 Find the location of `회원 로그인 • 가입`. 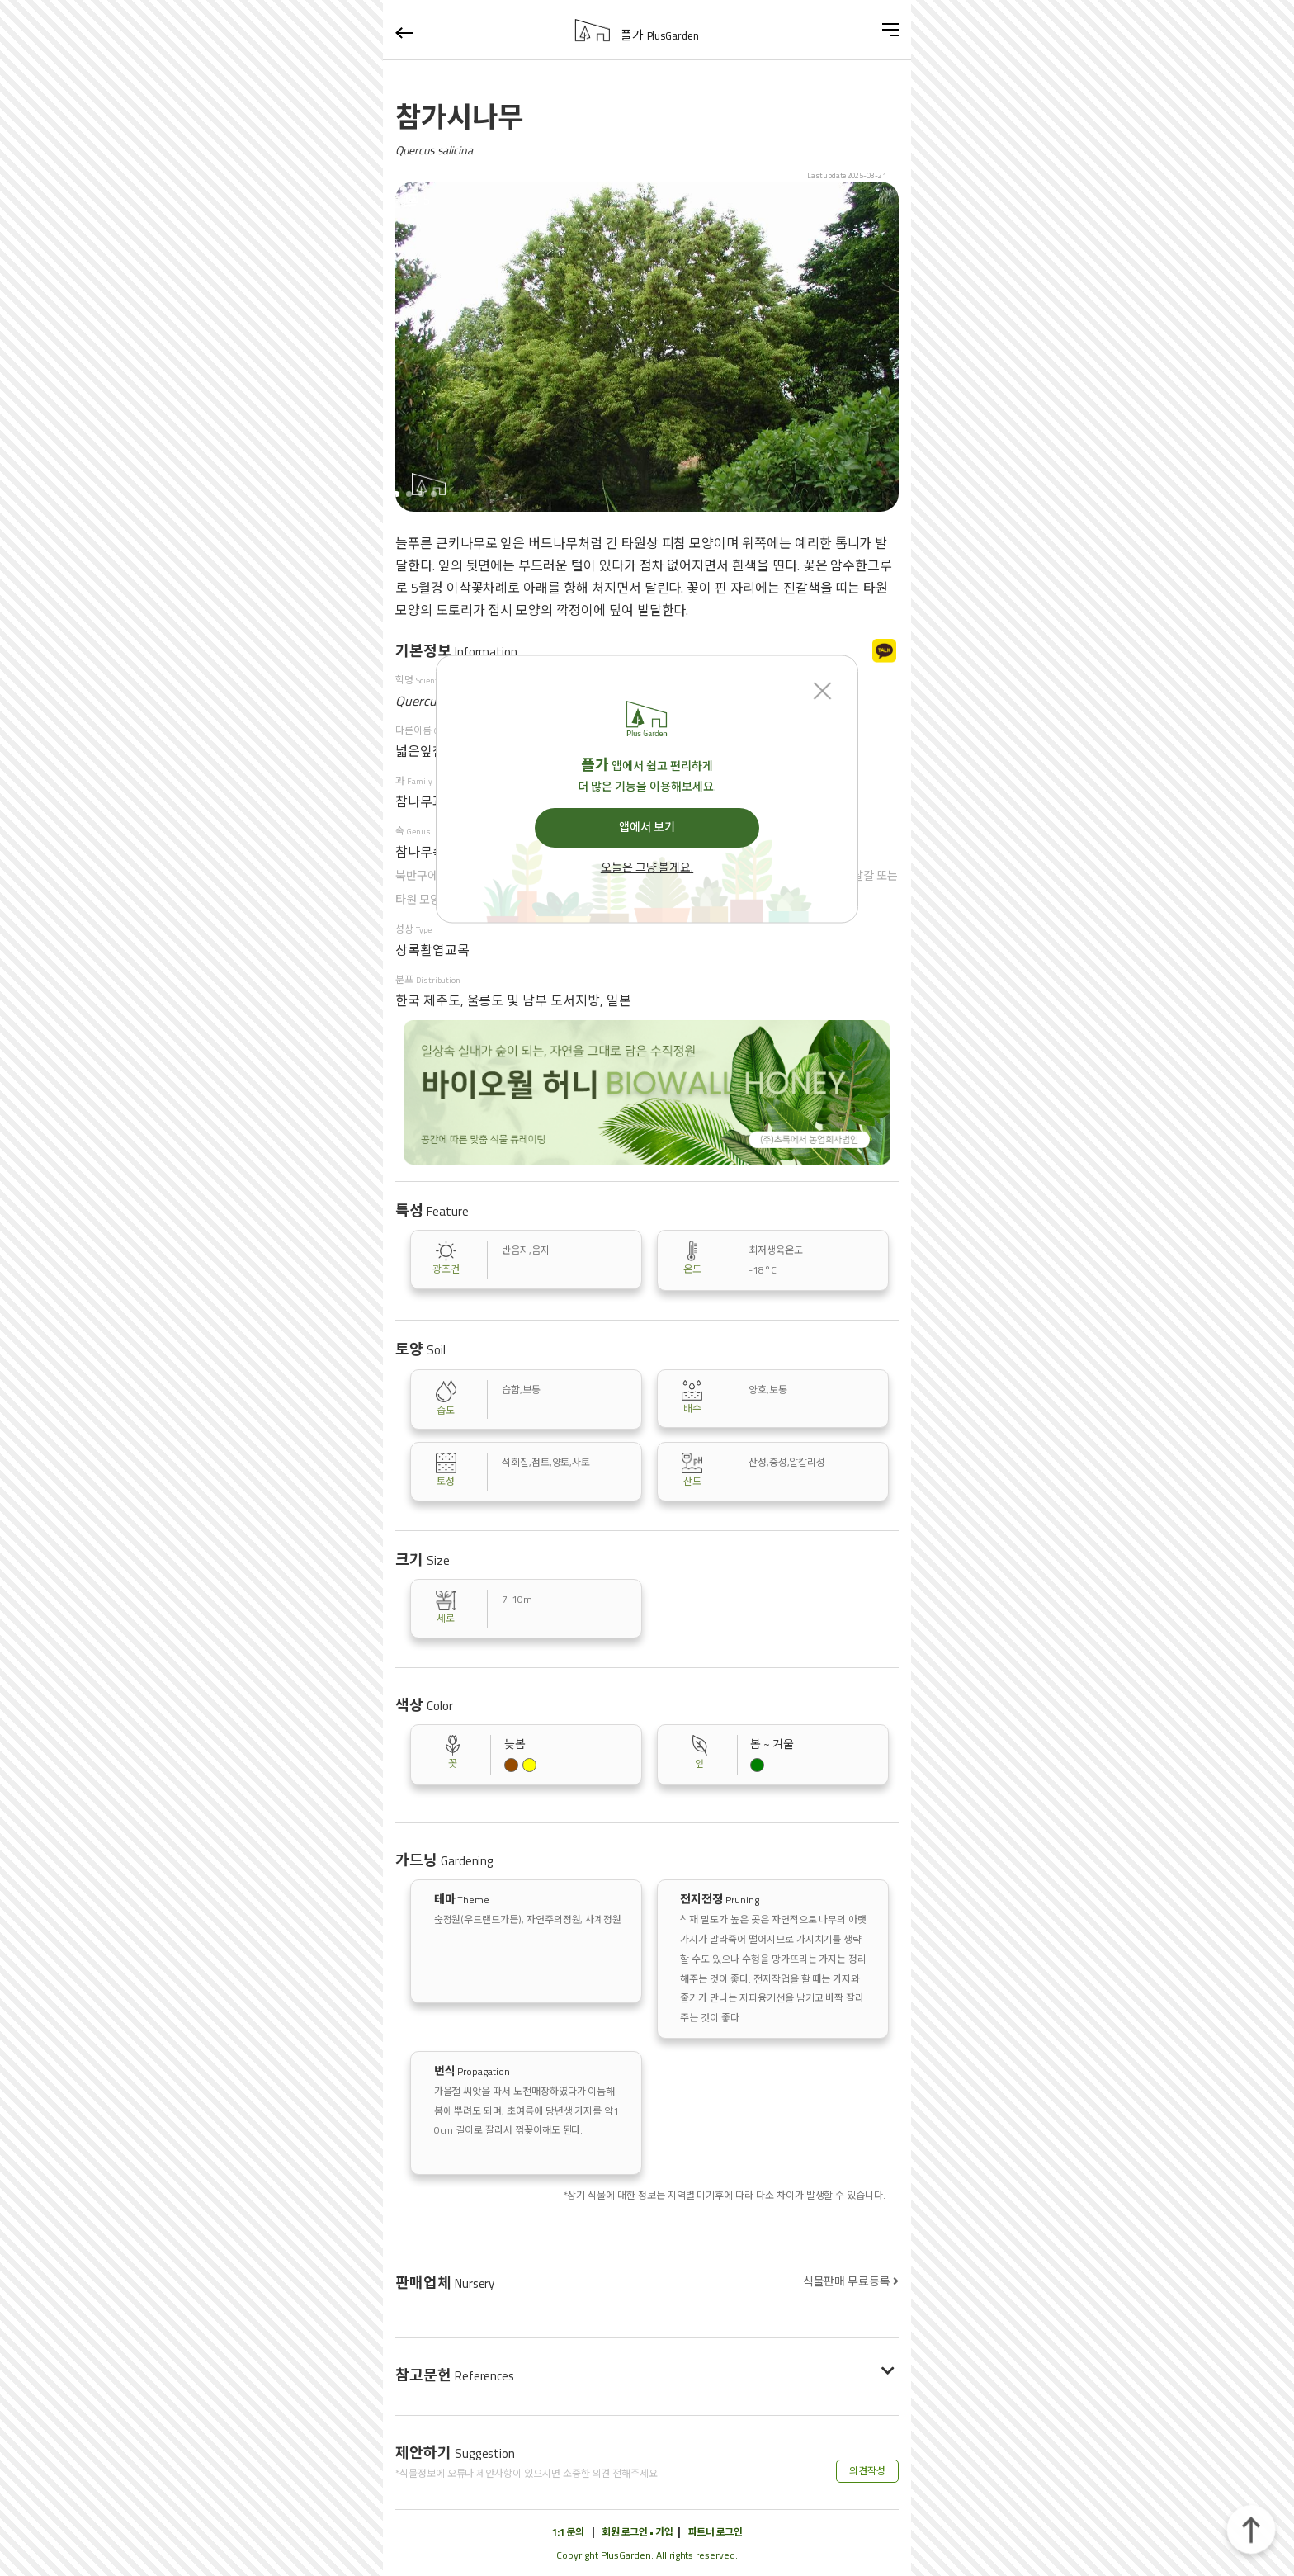

회원 로그인 • 가입 is located at coordinates (637, 2531).